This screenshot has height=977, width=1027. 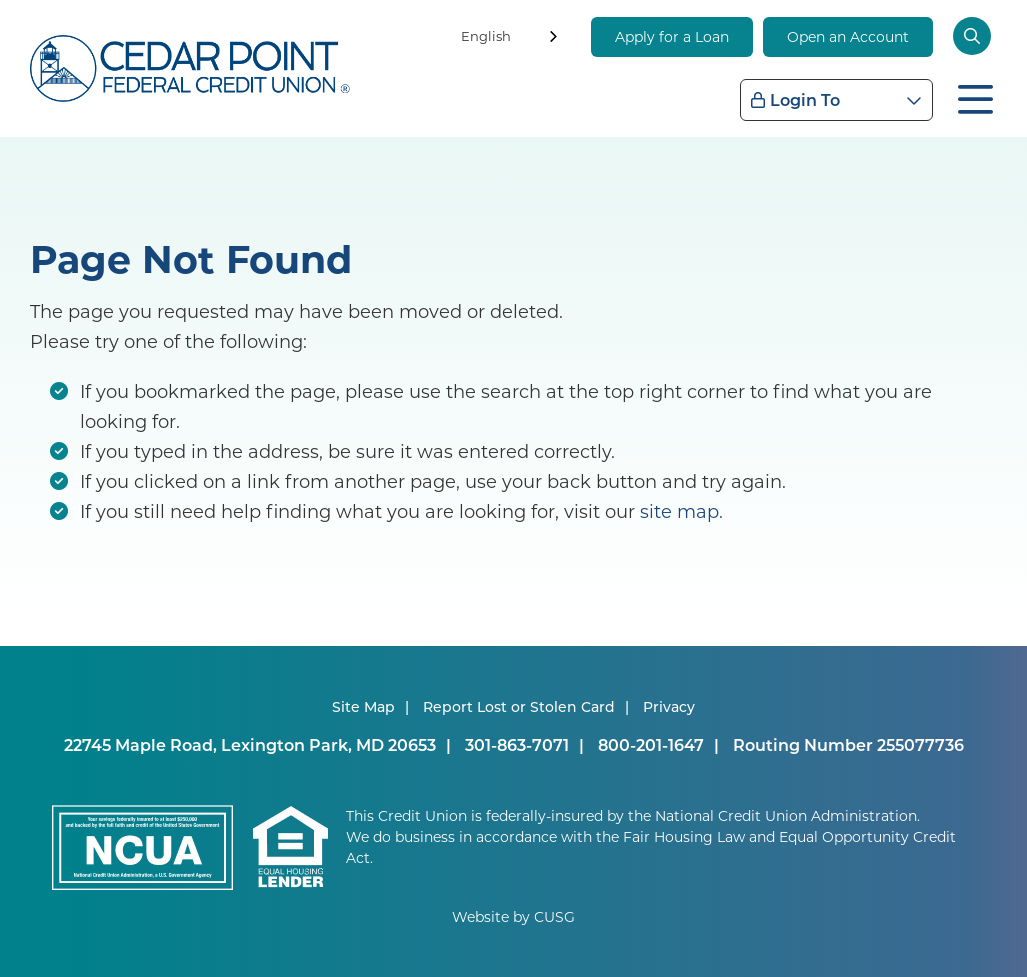 What do you see at coordinates (250, 744) in the screenshot?
I see `22745 Maple Road, Lexington Park, MD 20653` at bounding box center [250, 744].